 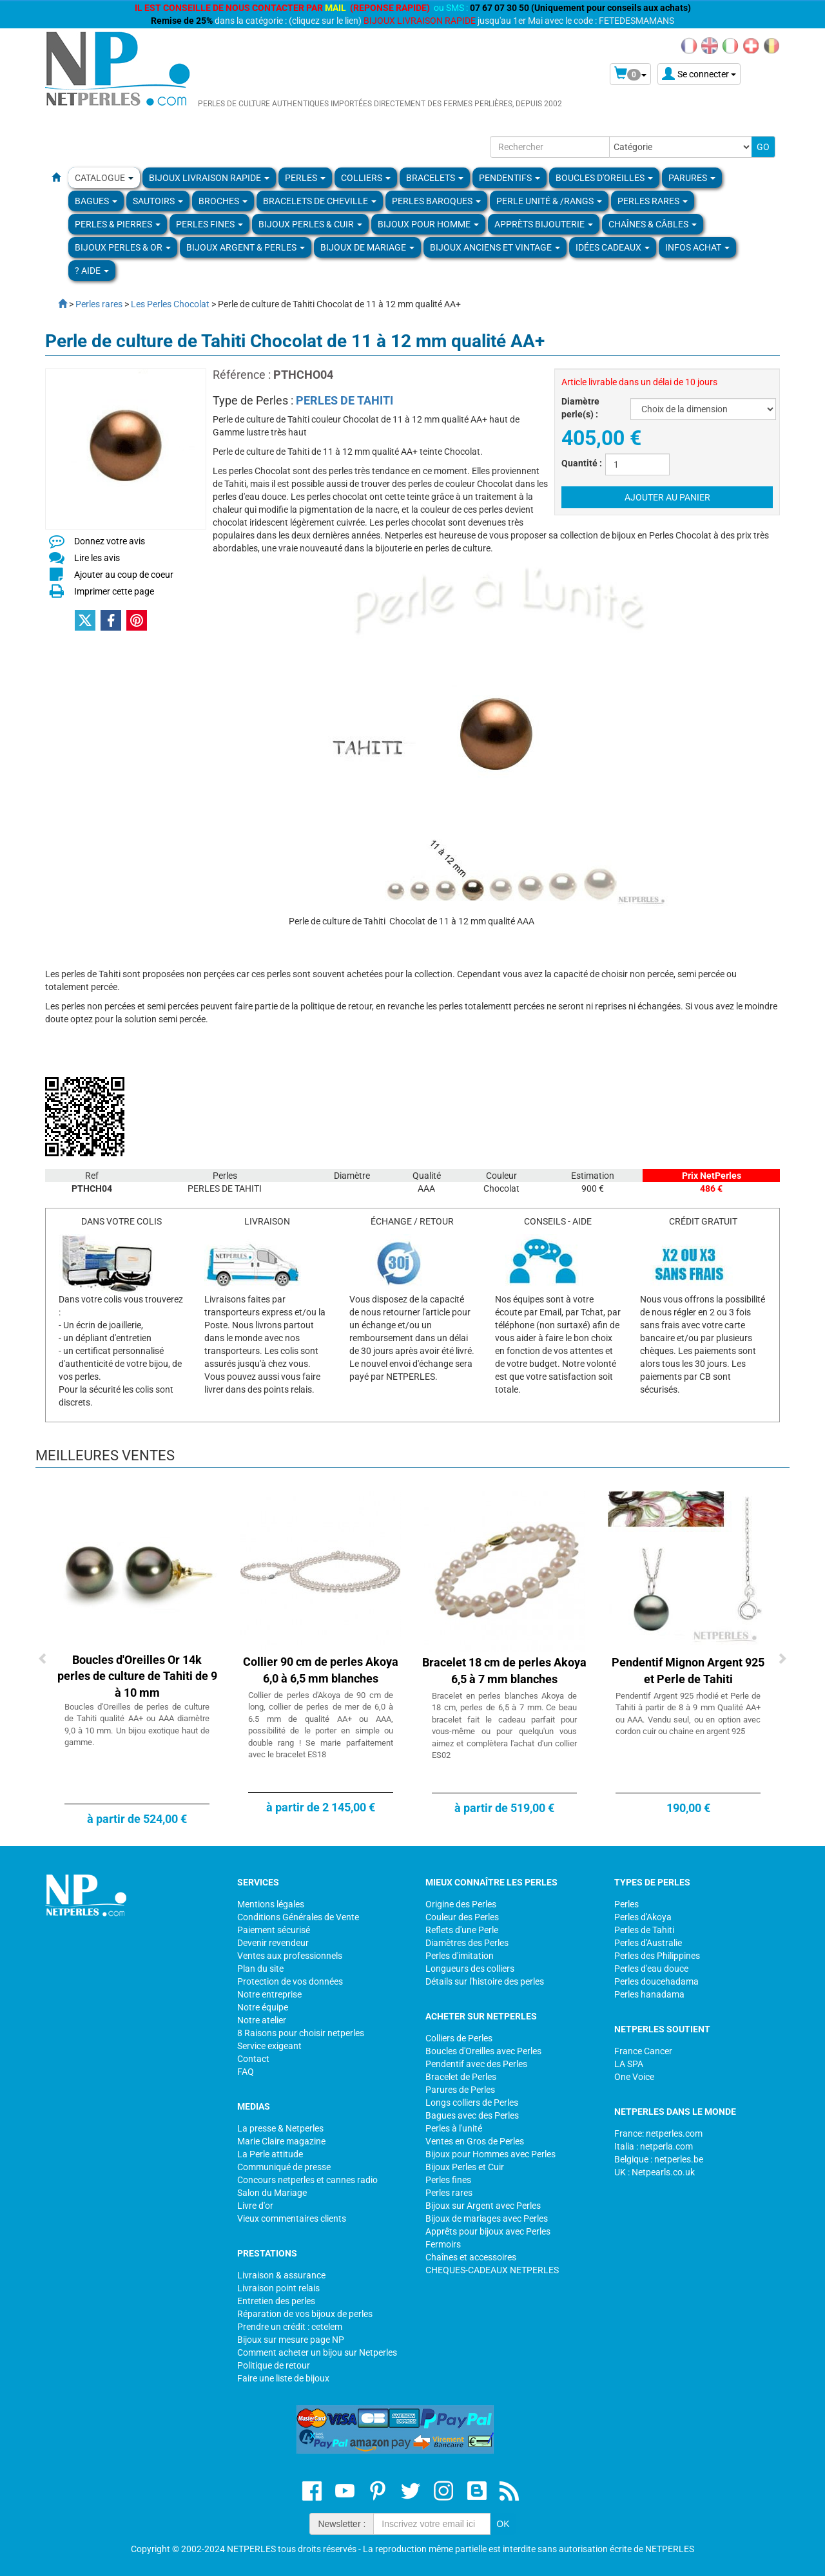 What do you see at coordinates (319, 201) in the screenshot?
I see `Bracelets de Cheville [button]` at bounding box center [319, 201].